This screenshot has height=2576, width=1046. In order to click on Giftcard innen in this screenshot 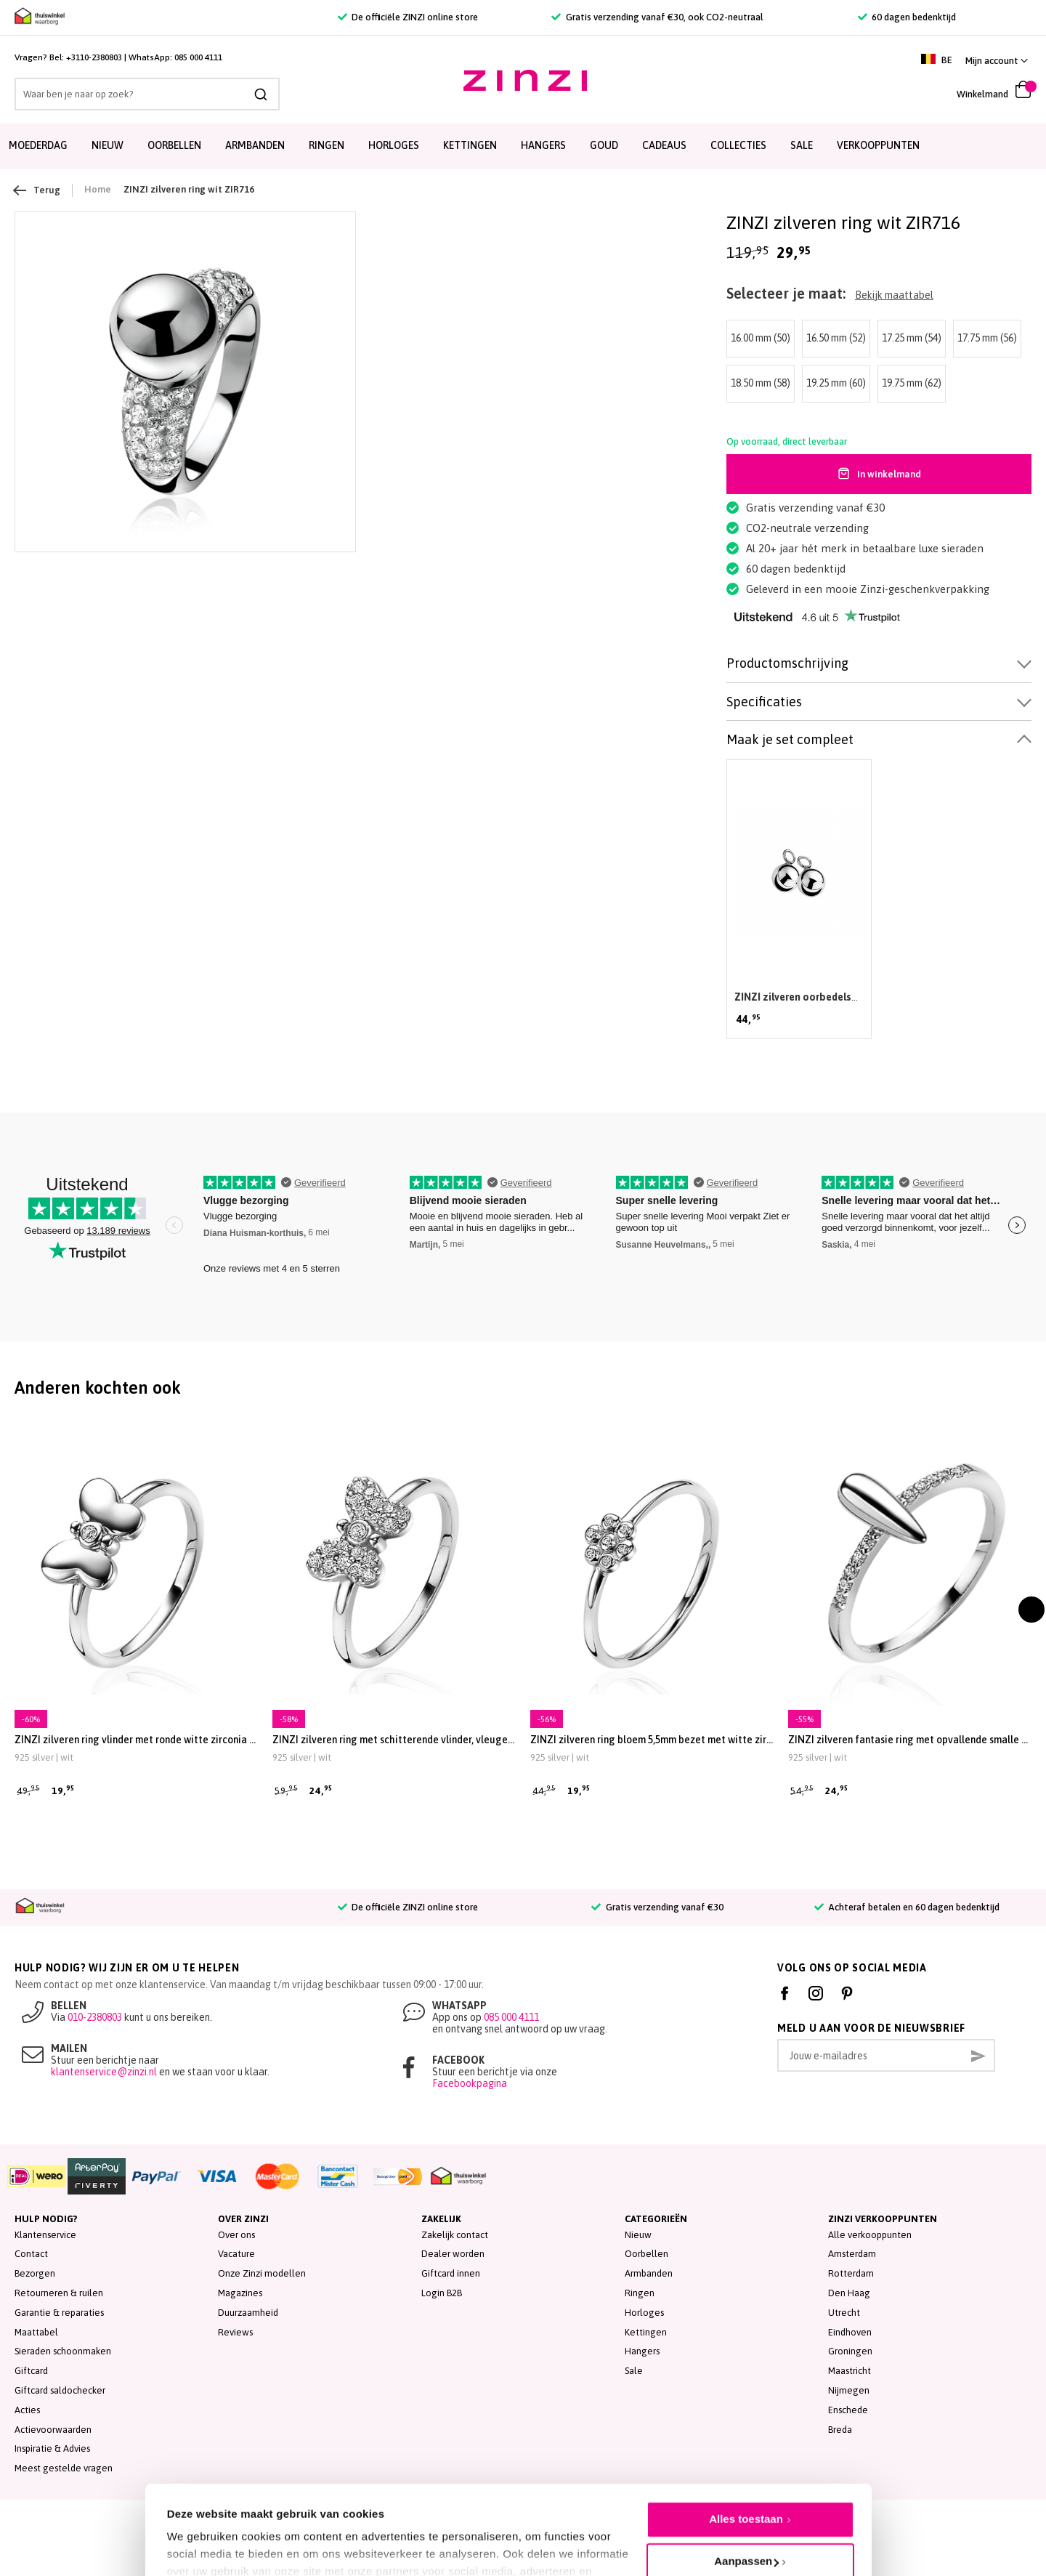, I will do `click(450, 2273)`.